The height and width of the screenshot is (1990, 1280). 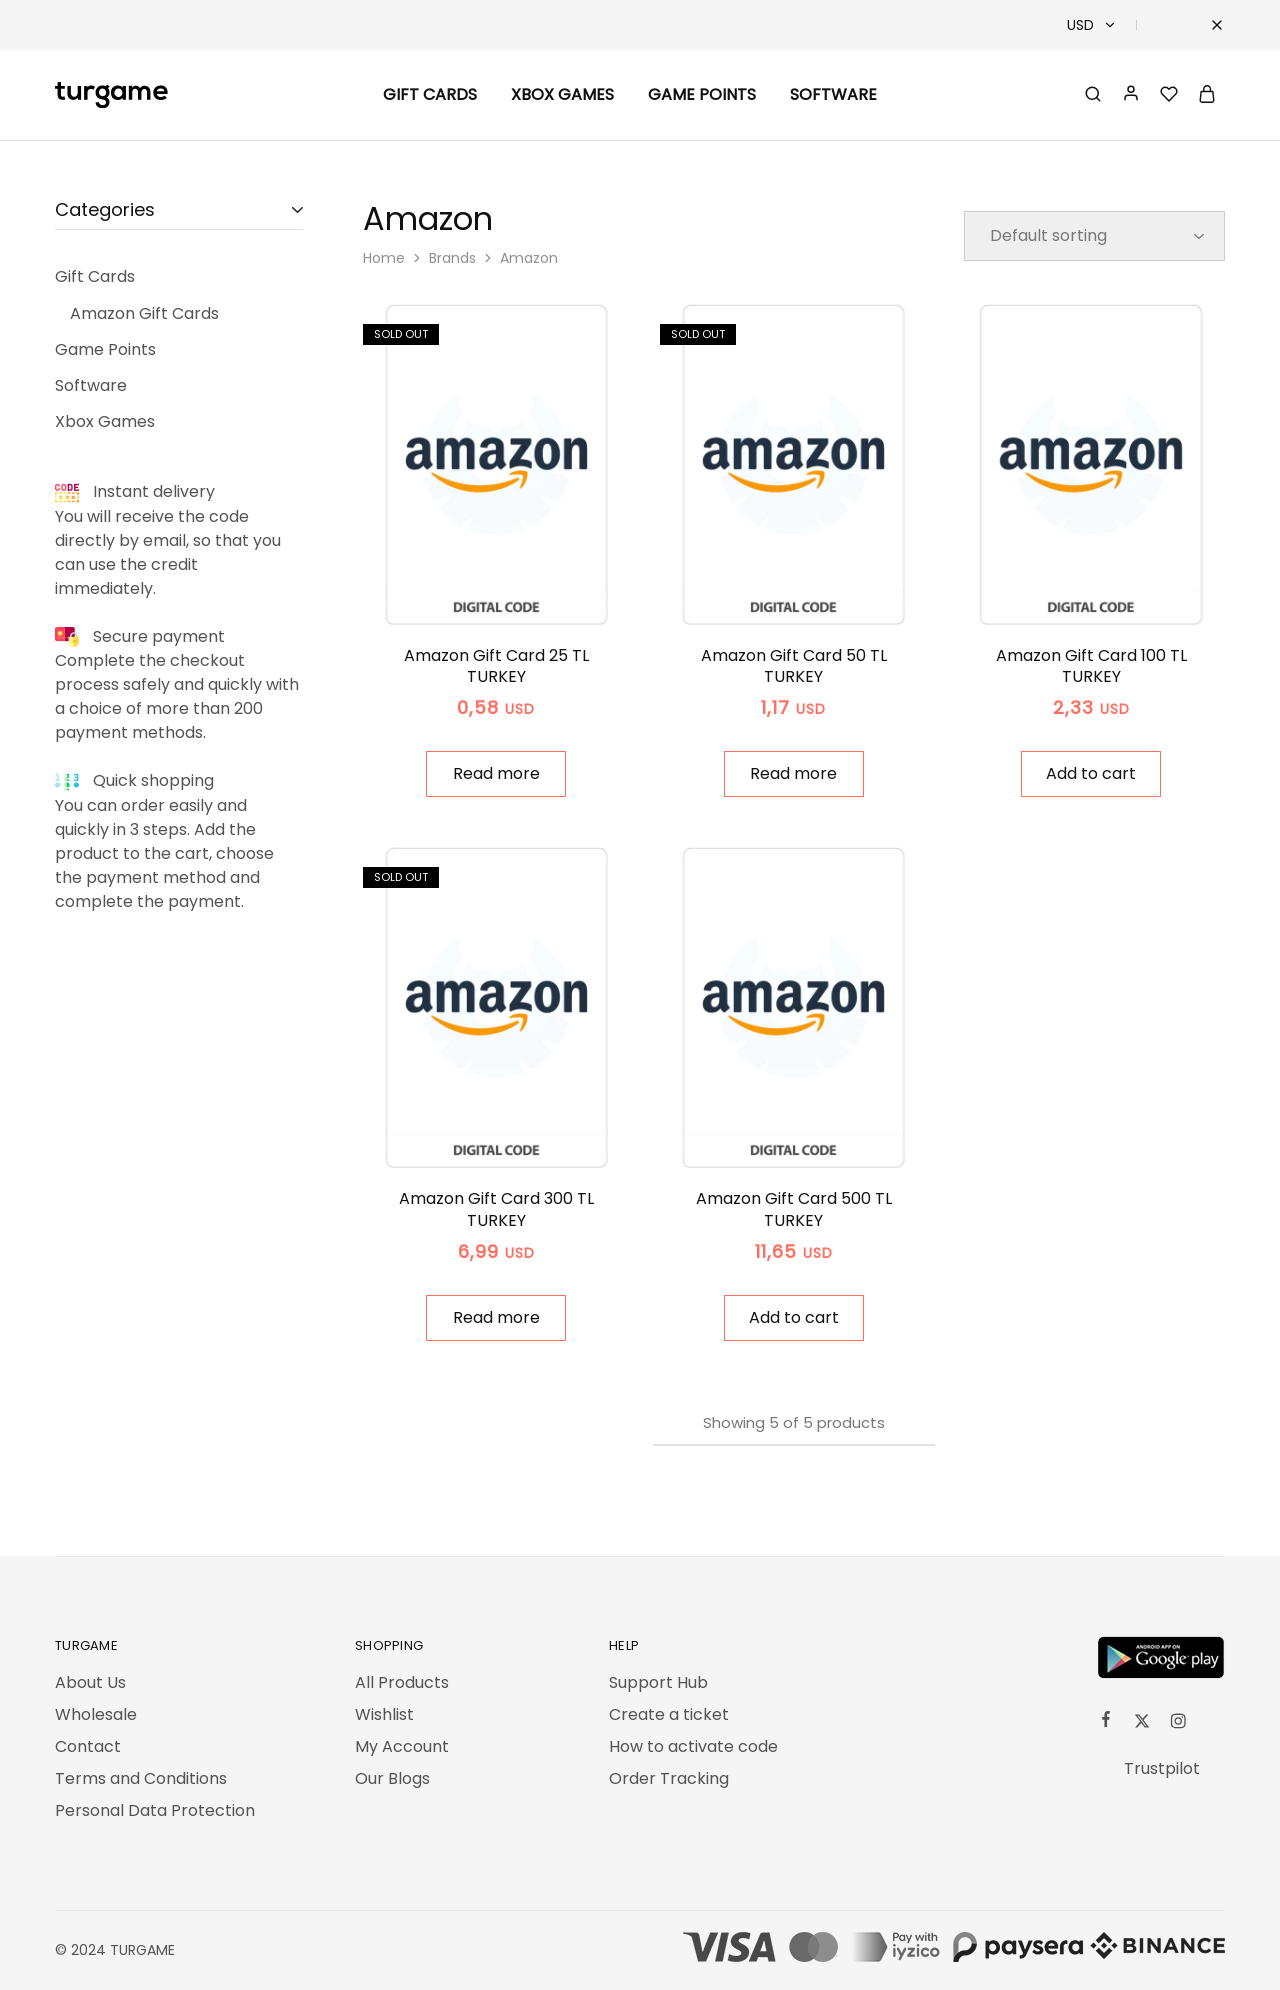 What do you see at coordinates (141, 1778) in the screenshot?
I see `Terms and Conditions` at bounding box center [141, 1778].